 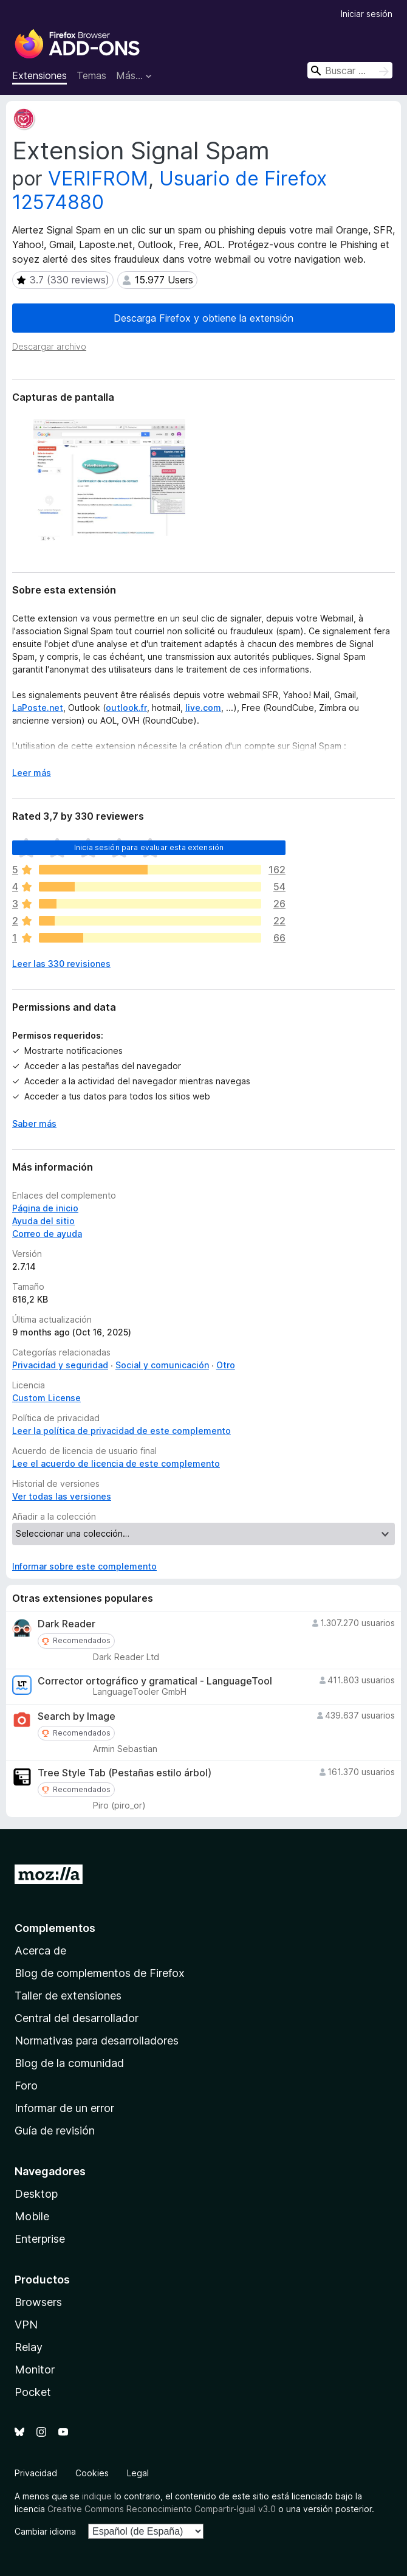 I want to click on Página de inicio, so click(x=45, y=1208).